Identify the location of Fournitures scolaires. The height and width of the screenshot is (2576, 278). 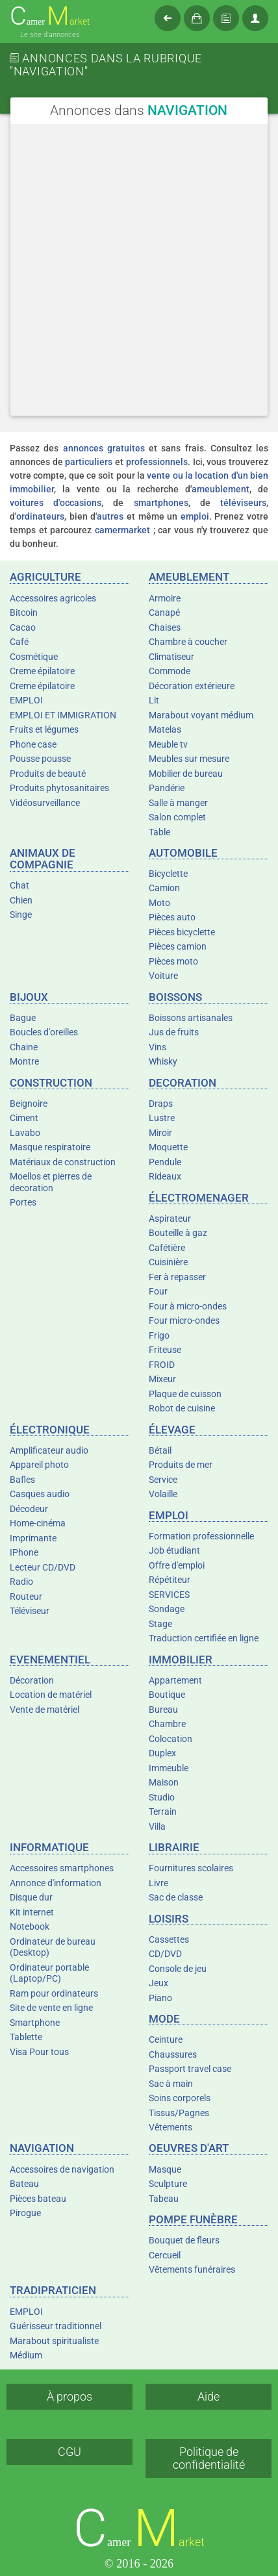
(191, 1868).